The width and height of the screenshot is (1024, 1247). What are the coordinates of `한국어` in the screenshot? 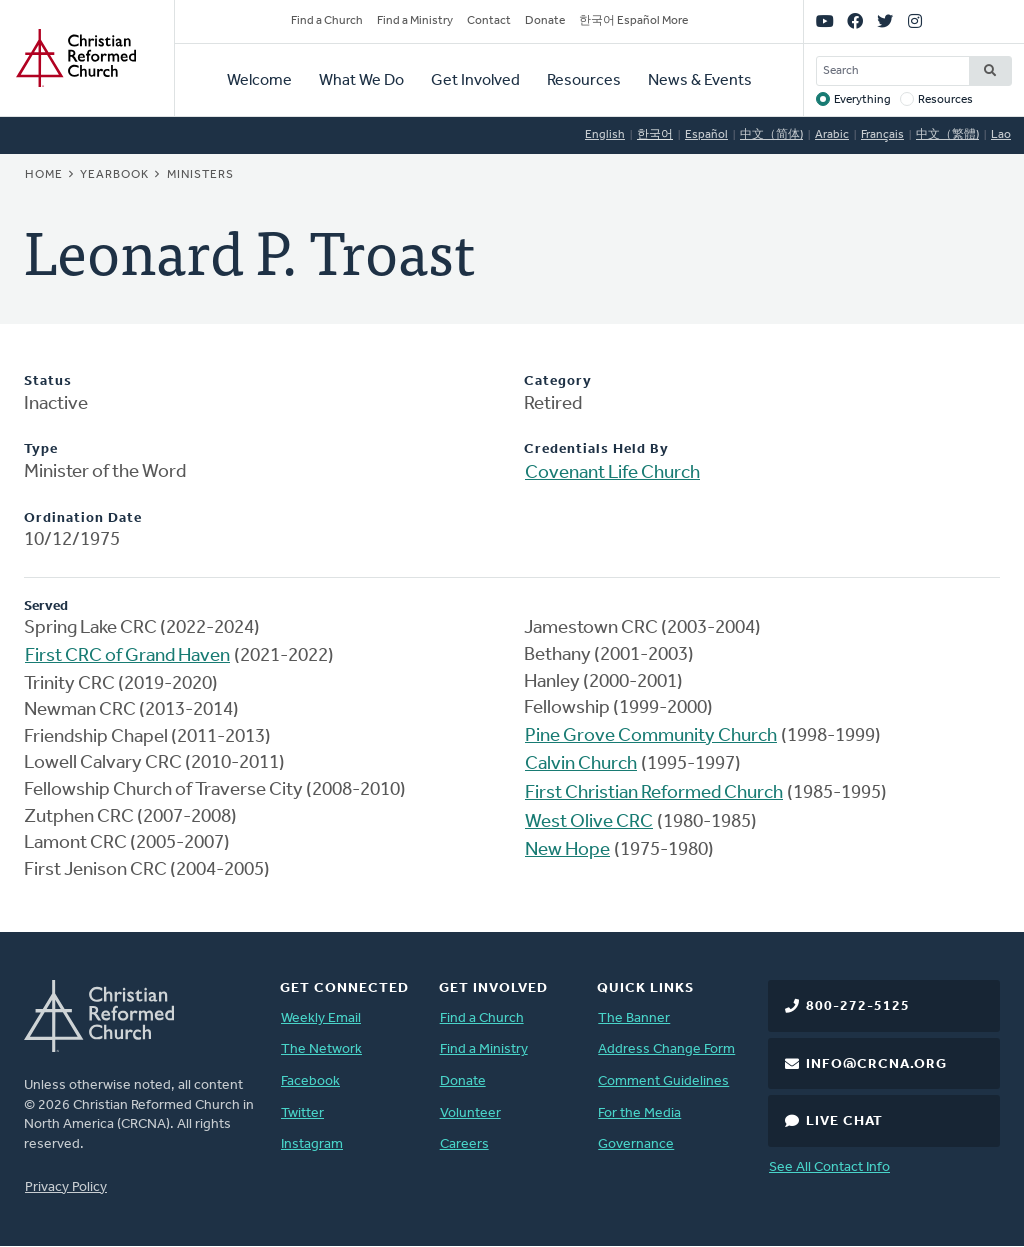 It's located at (655, 135).